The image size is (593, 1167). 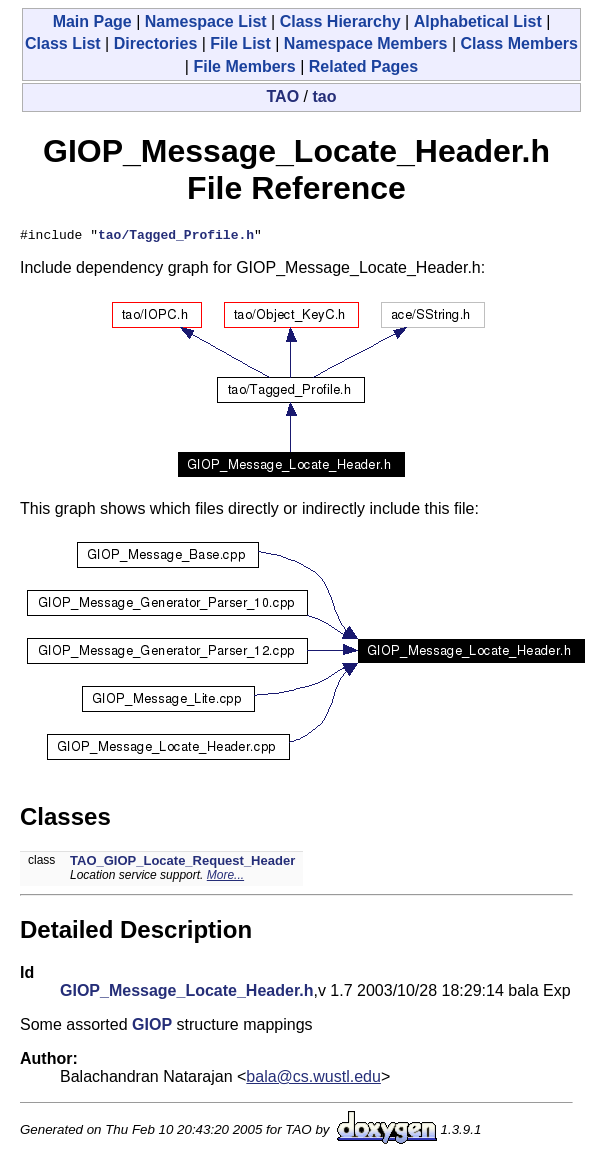 I want to click on Class List, so click(x=63, y=43).